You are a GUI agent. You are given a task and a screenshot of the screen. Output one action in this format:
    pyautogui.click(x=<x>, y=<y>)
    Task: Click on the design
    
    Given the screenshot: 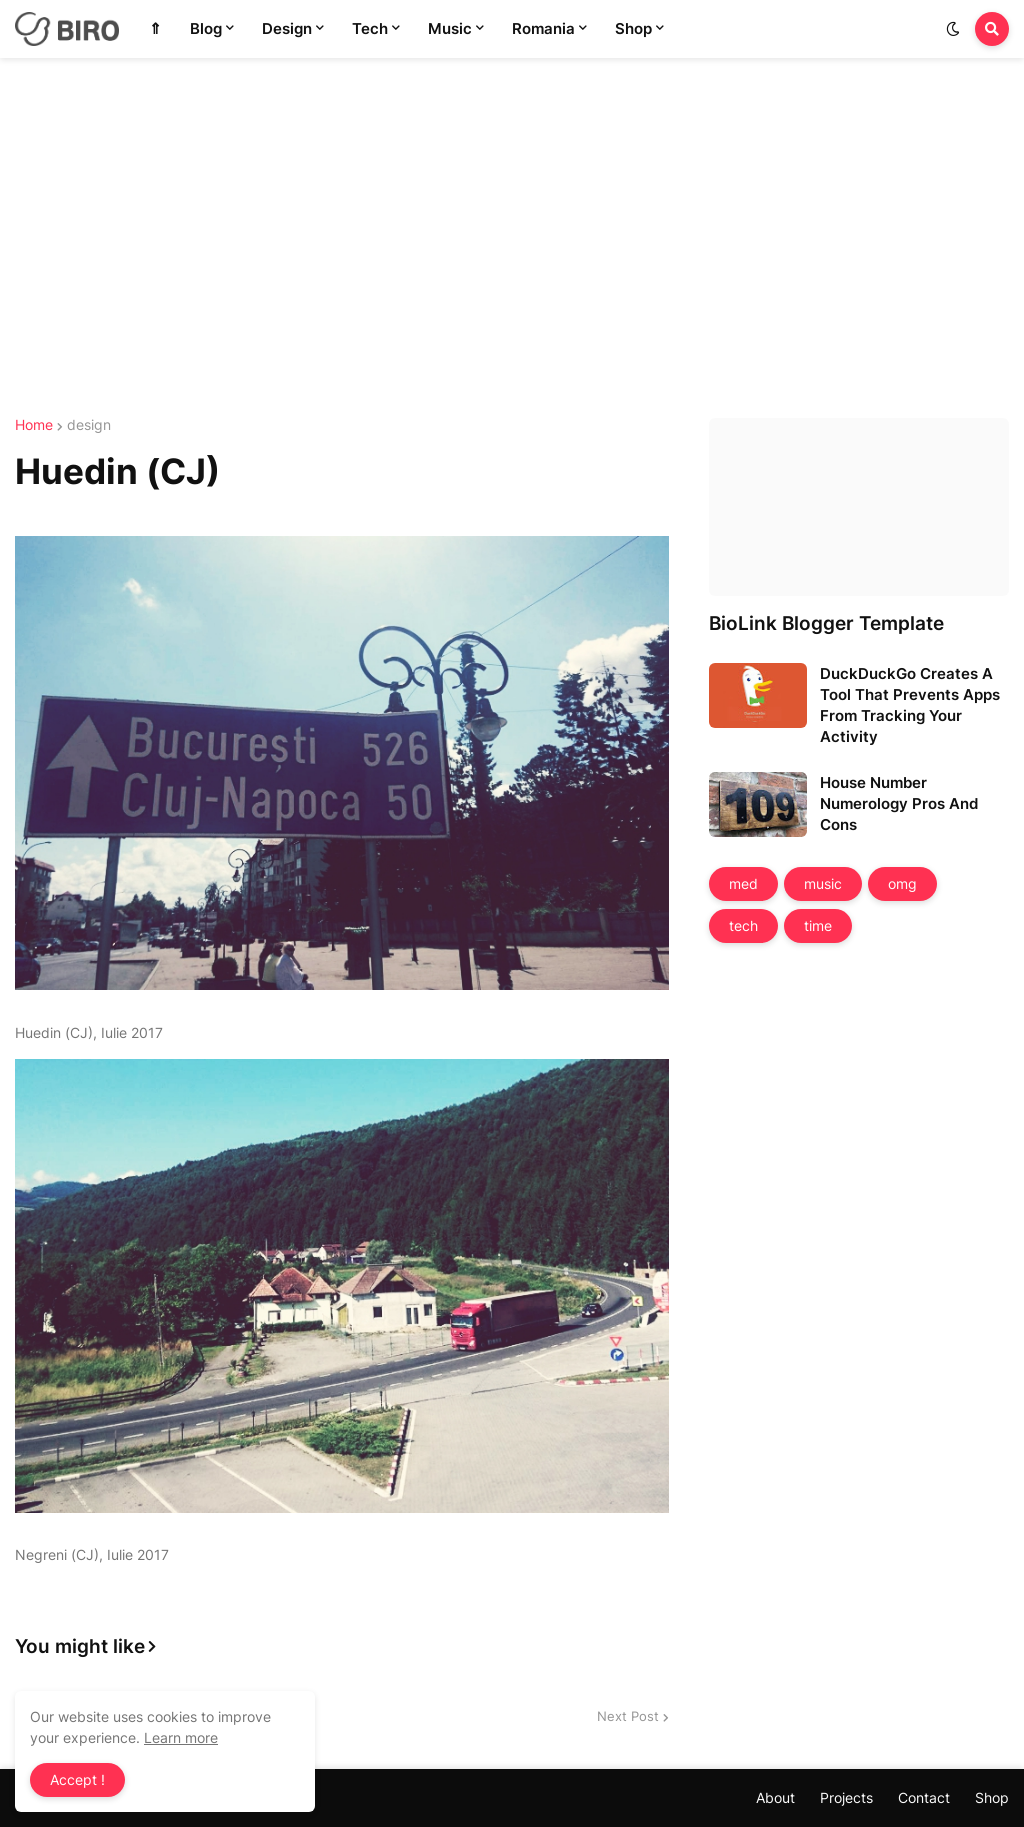 What is the action you would take?
    pyautogui.click(x=89, y=425)
    